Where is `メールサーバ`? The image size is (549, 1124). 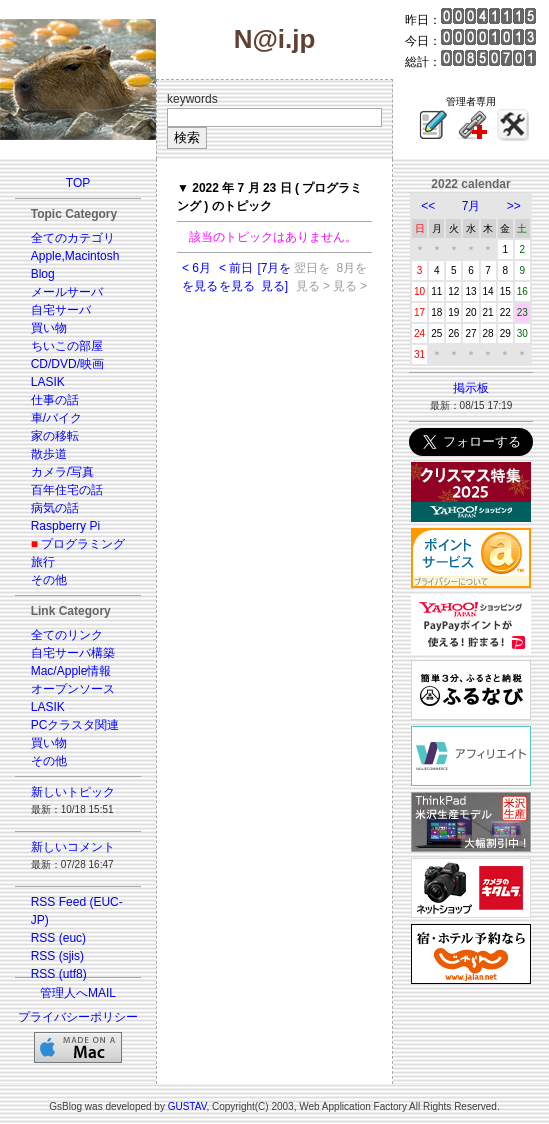
メールサーバ is located at coordinates (67, 292).